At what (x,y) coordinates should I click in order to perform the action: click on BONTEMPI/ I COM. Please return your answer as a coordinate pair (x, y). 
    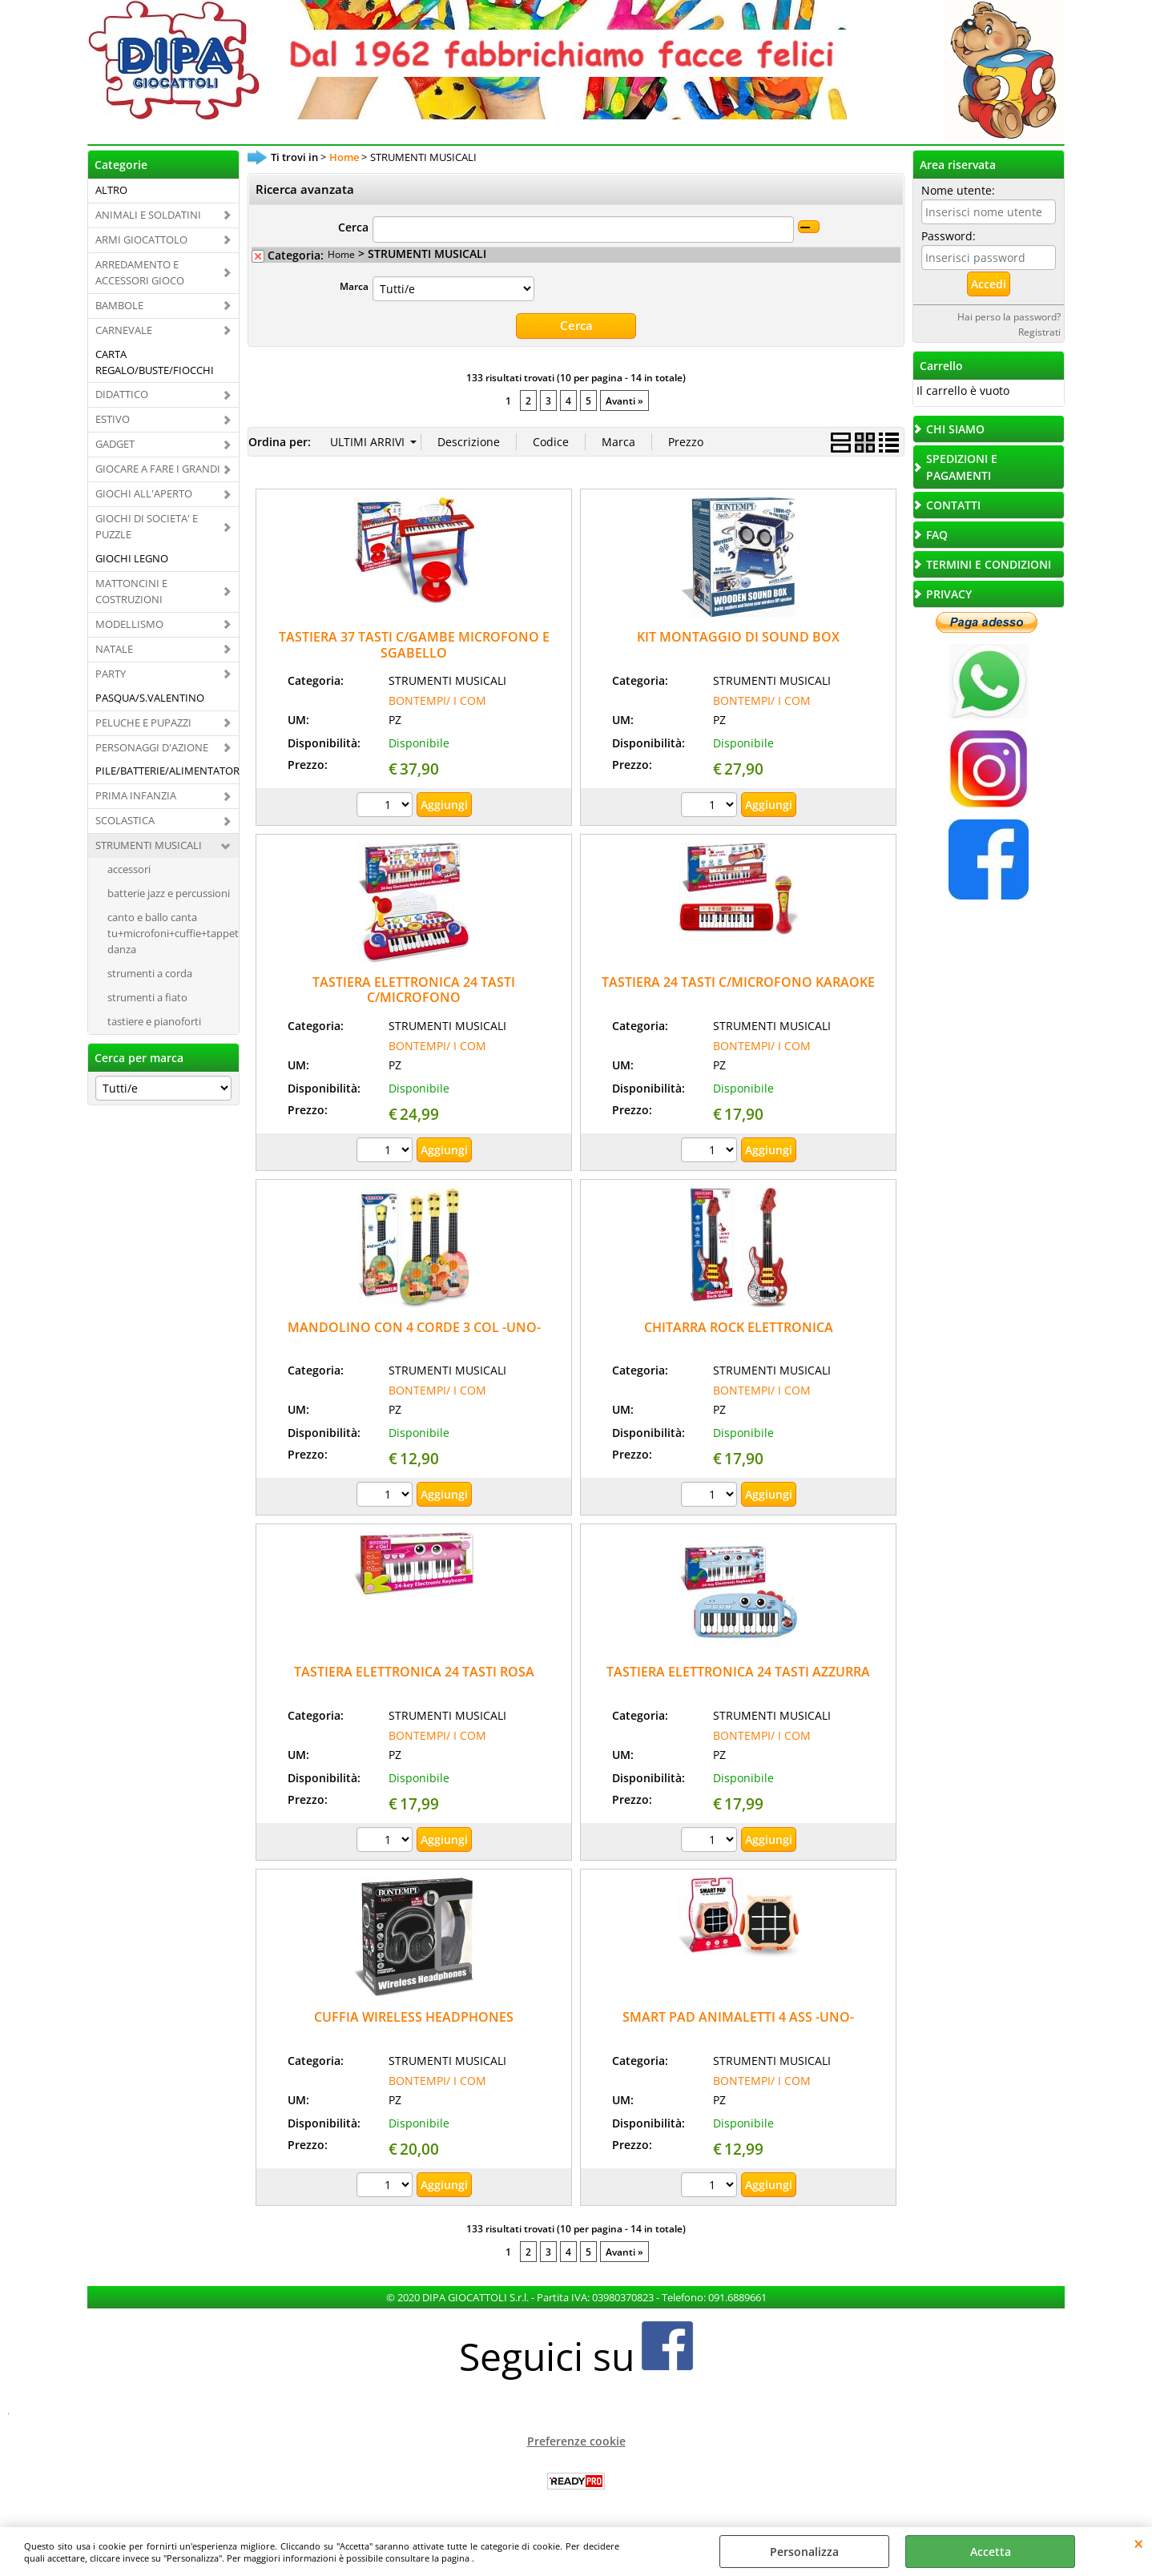
    Looking at the image, I should click on (437, 699).